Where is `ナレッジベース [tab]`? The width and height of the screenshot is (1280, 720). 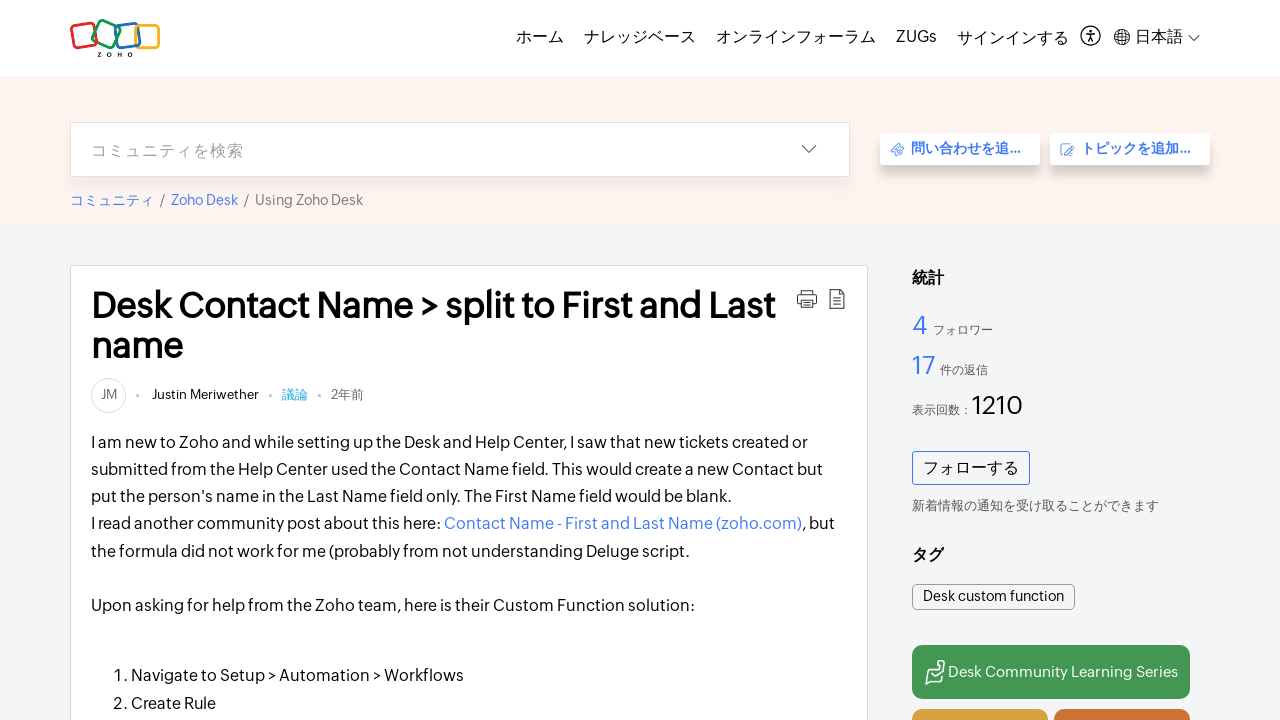 ナレッジベース [tab] is located at coordinates (640, 36).